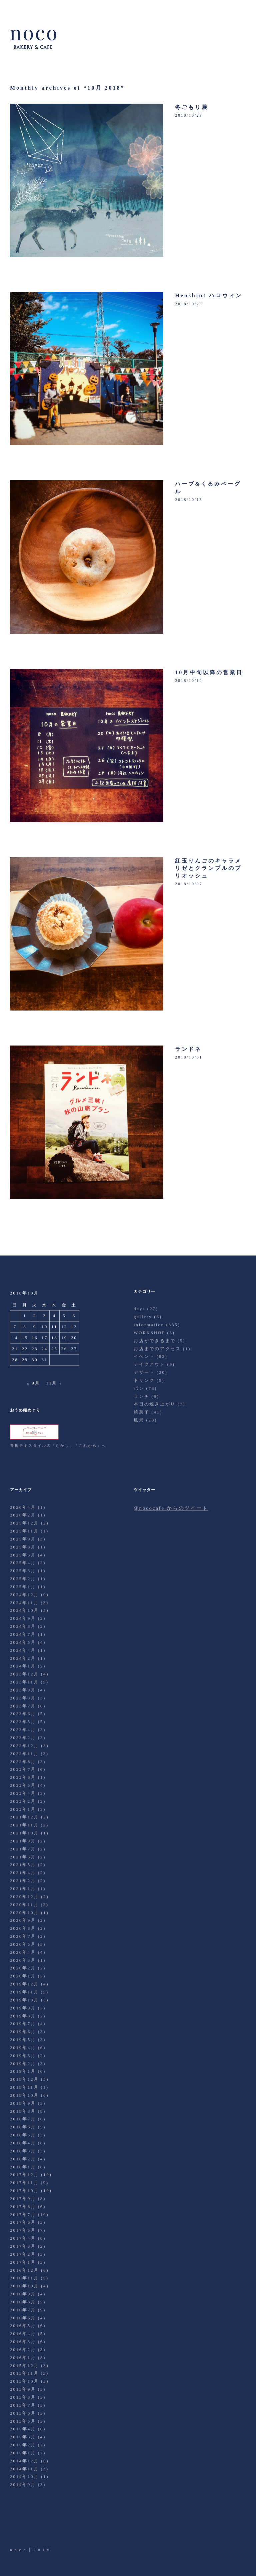 Image resolution: width=256 pixels, height=2576 pixels. I want to click on 2016年12月, so click(24, 2270).